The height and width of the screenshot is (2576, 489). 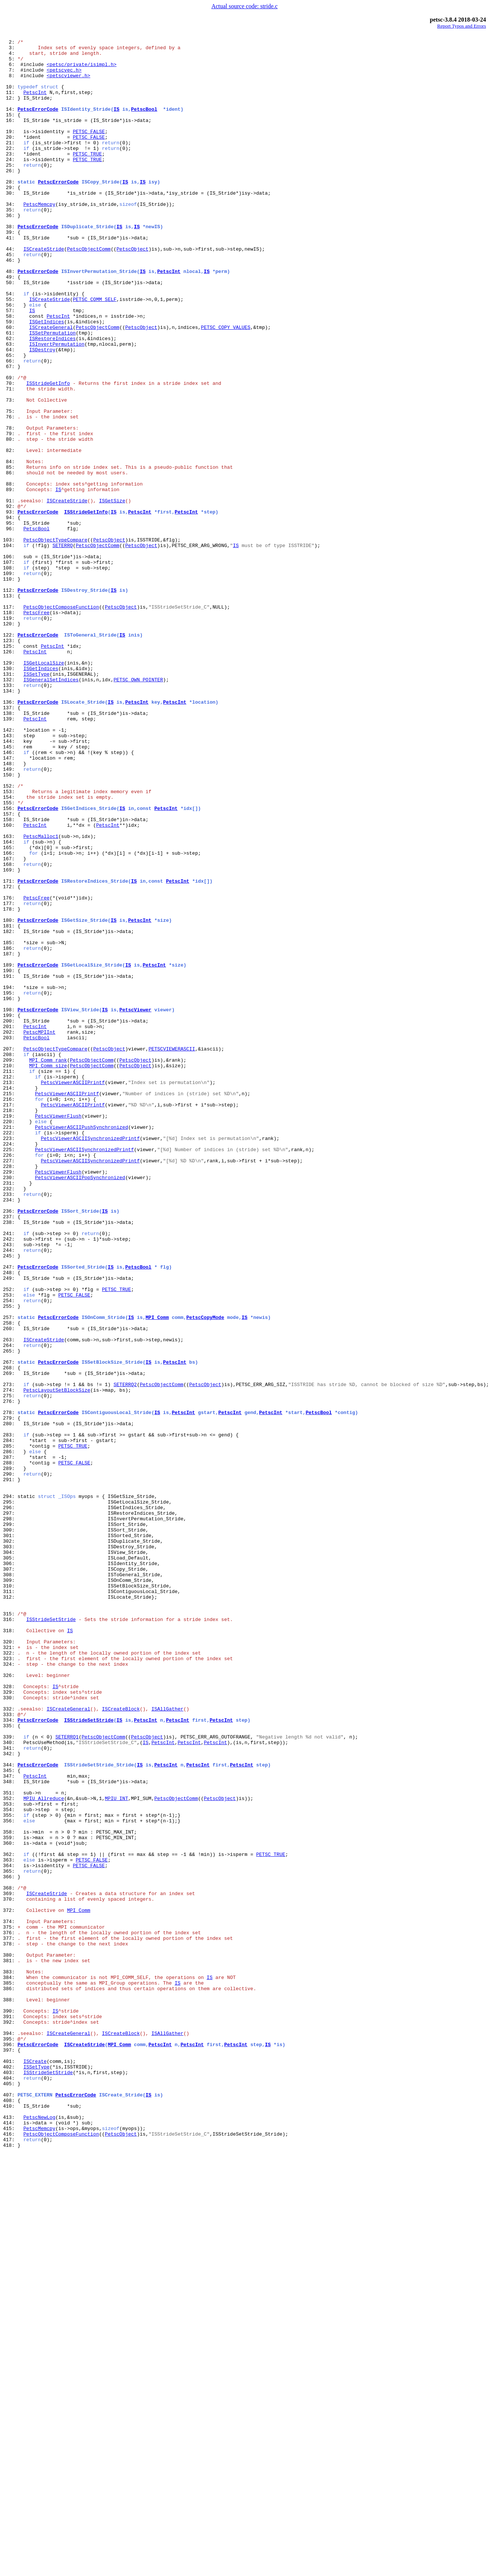 I want to click on 118:, so click(x=10, y=728).